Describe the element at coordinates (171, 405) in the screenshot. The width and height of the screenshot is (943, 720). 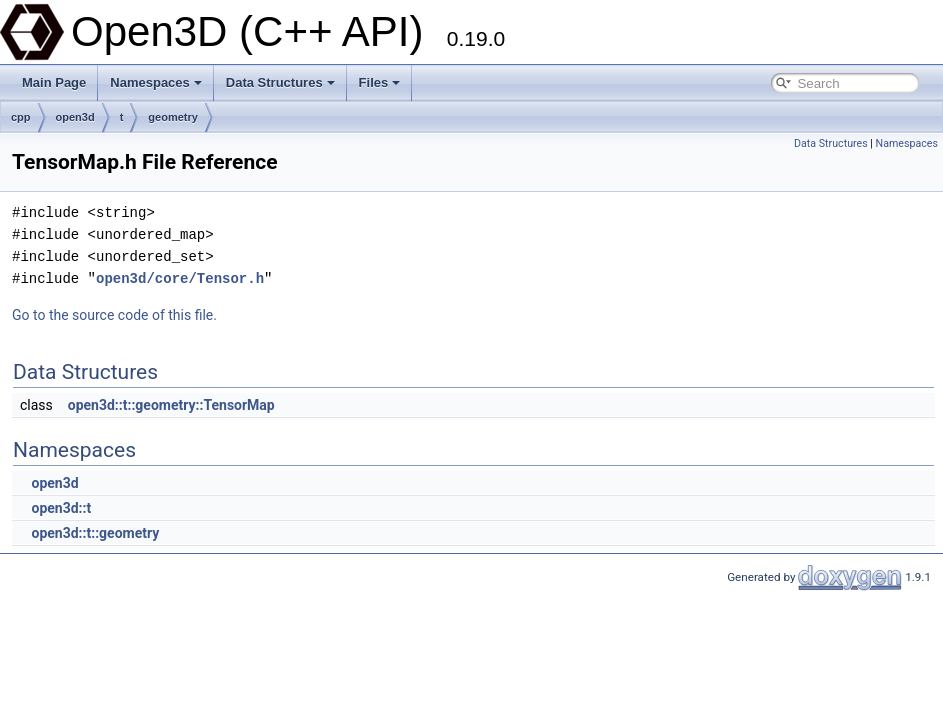
I see `open3d::t::geometry::TensorMap` at that location.